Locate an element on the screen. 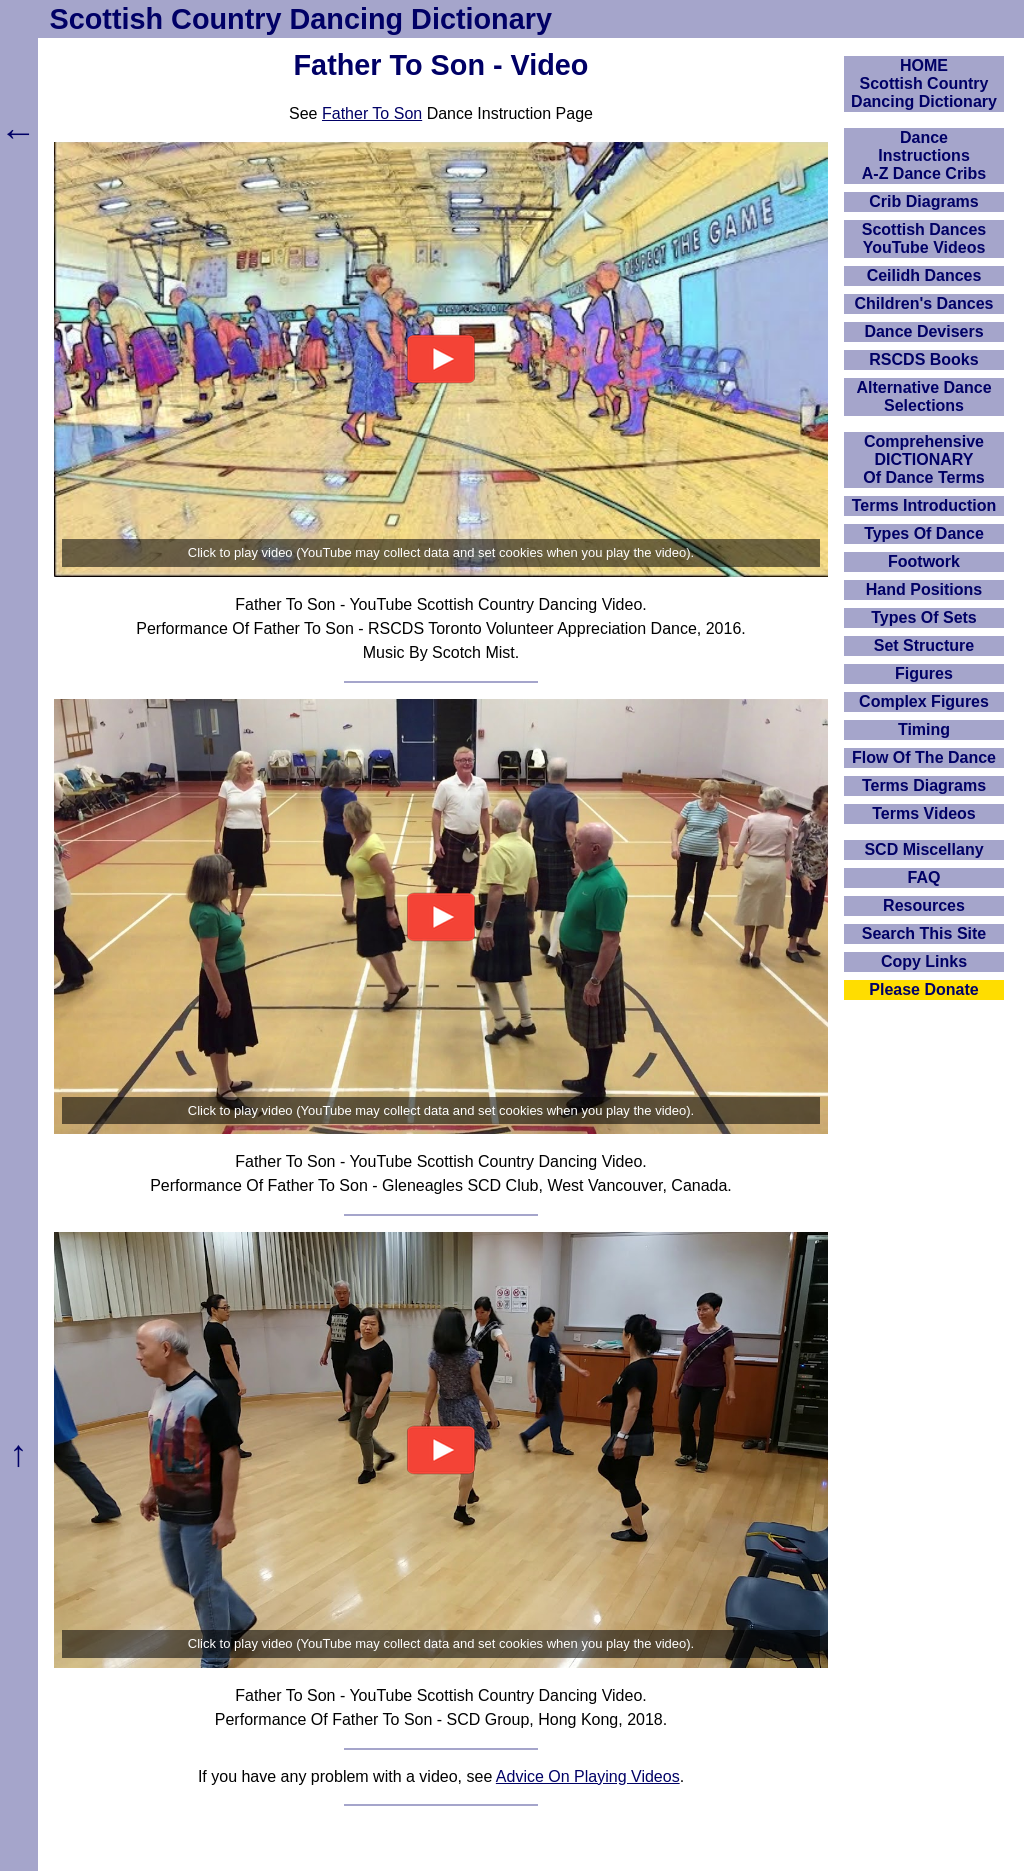 The height and width of the screenshot is (1871, 1024). Complex Figures is located at coordinates (924, 701).